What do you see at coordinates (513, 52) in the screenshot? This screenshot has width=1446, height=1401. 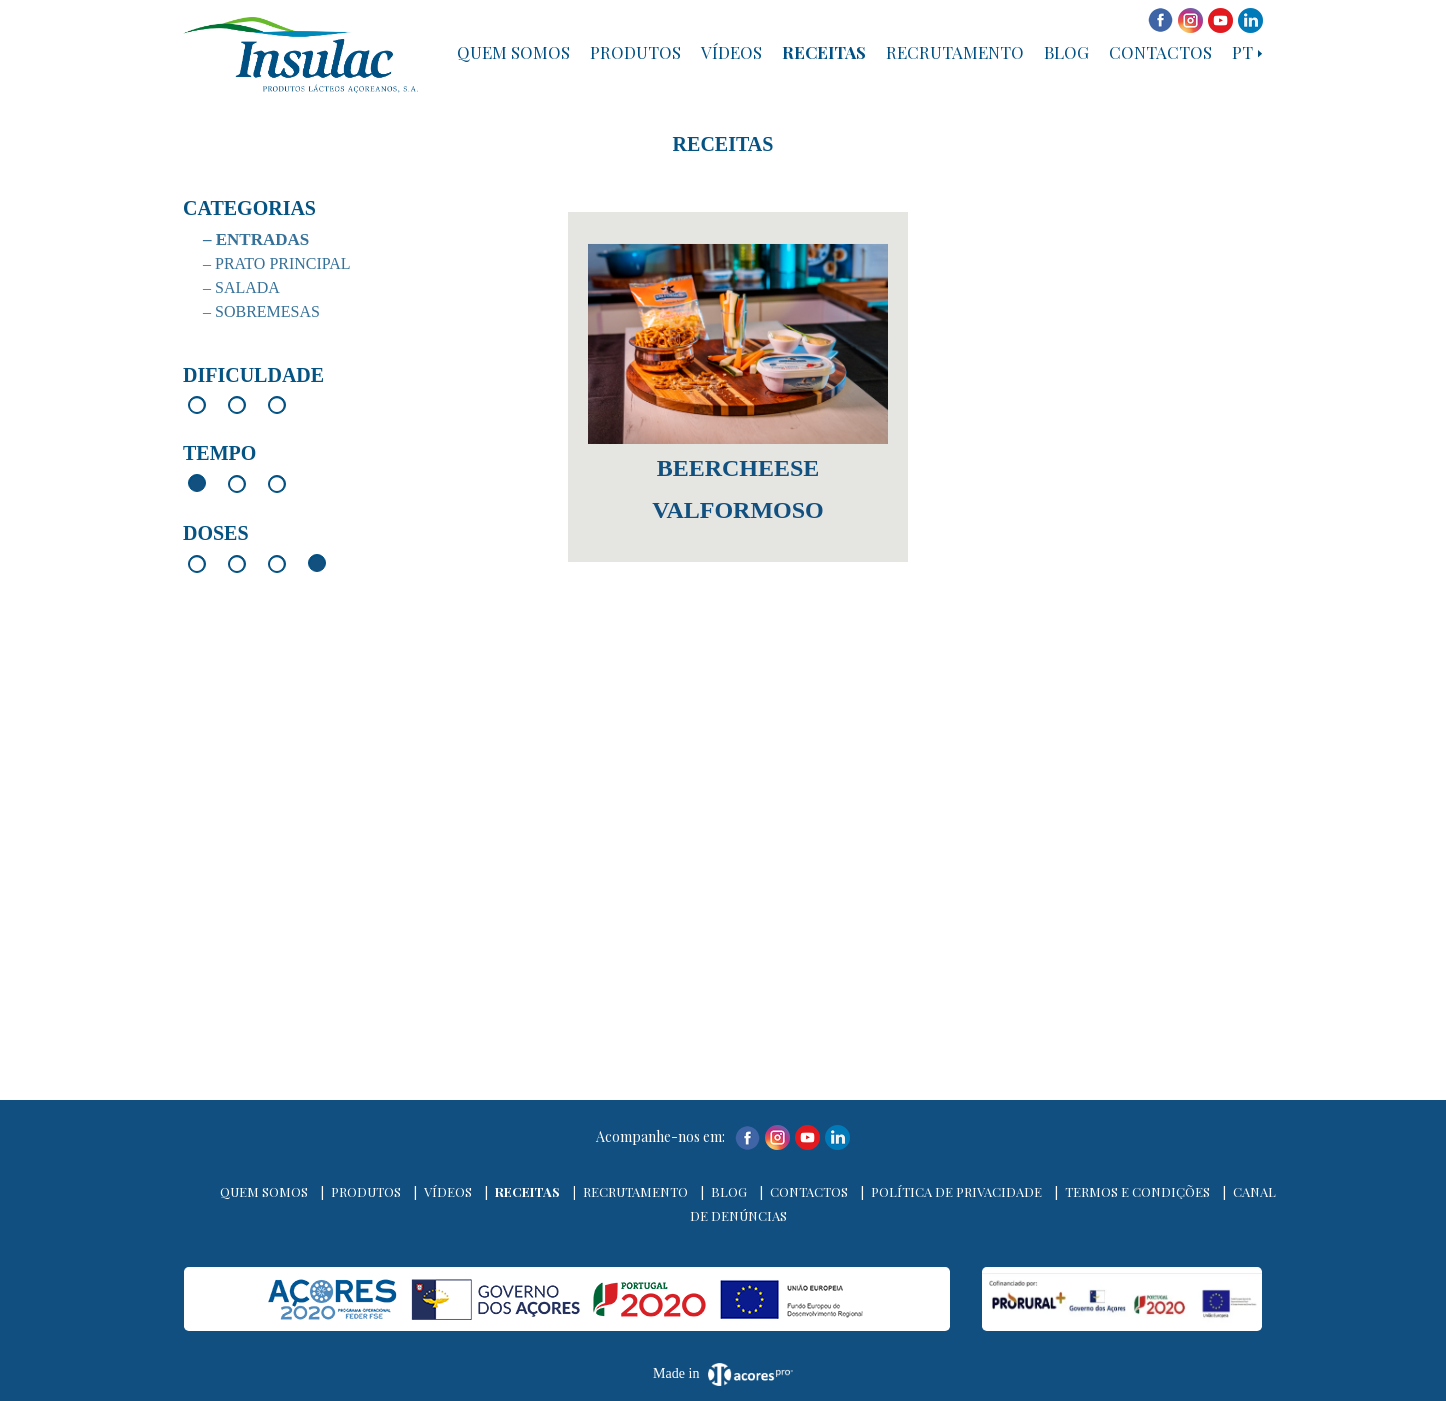 I see `Quem Somos` at bounding box center [513, 52].